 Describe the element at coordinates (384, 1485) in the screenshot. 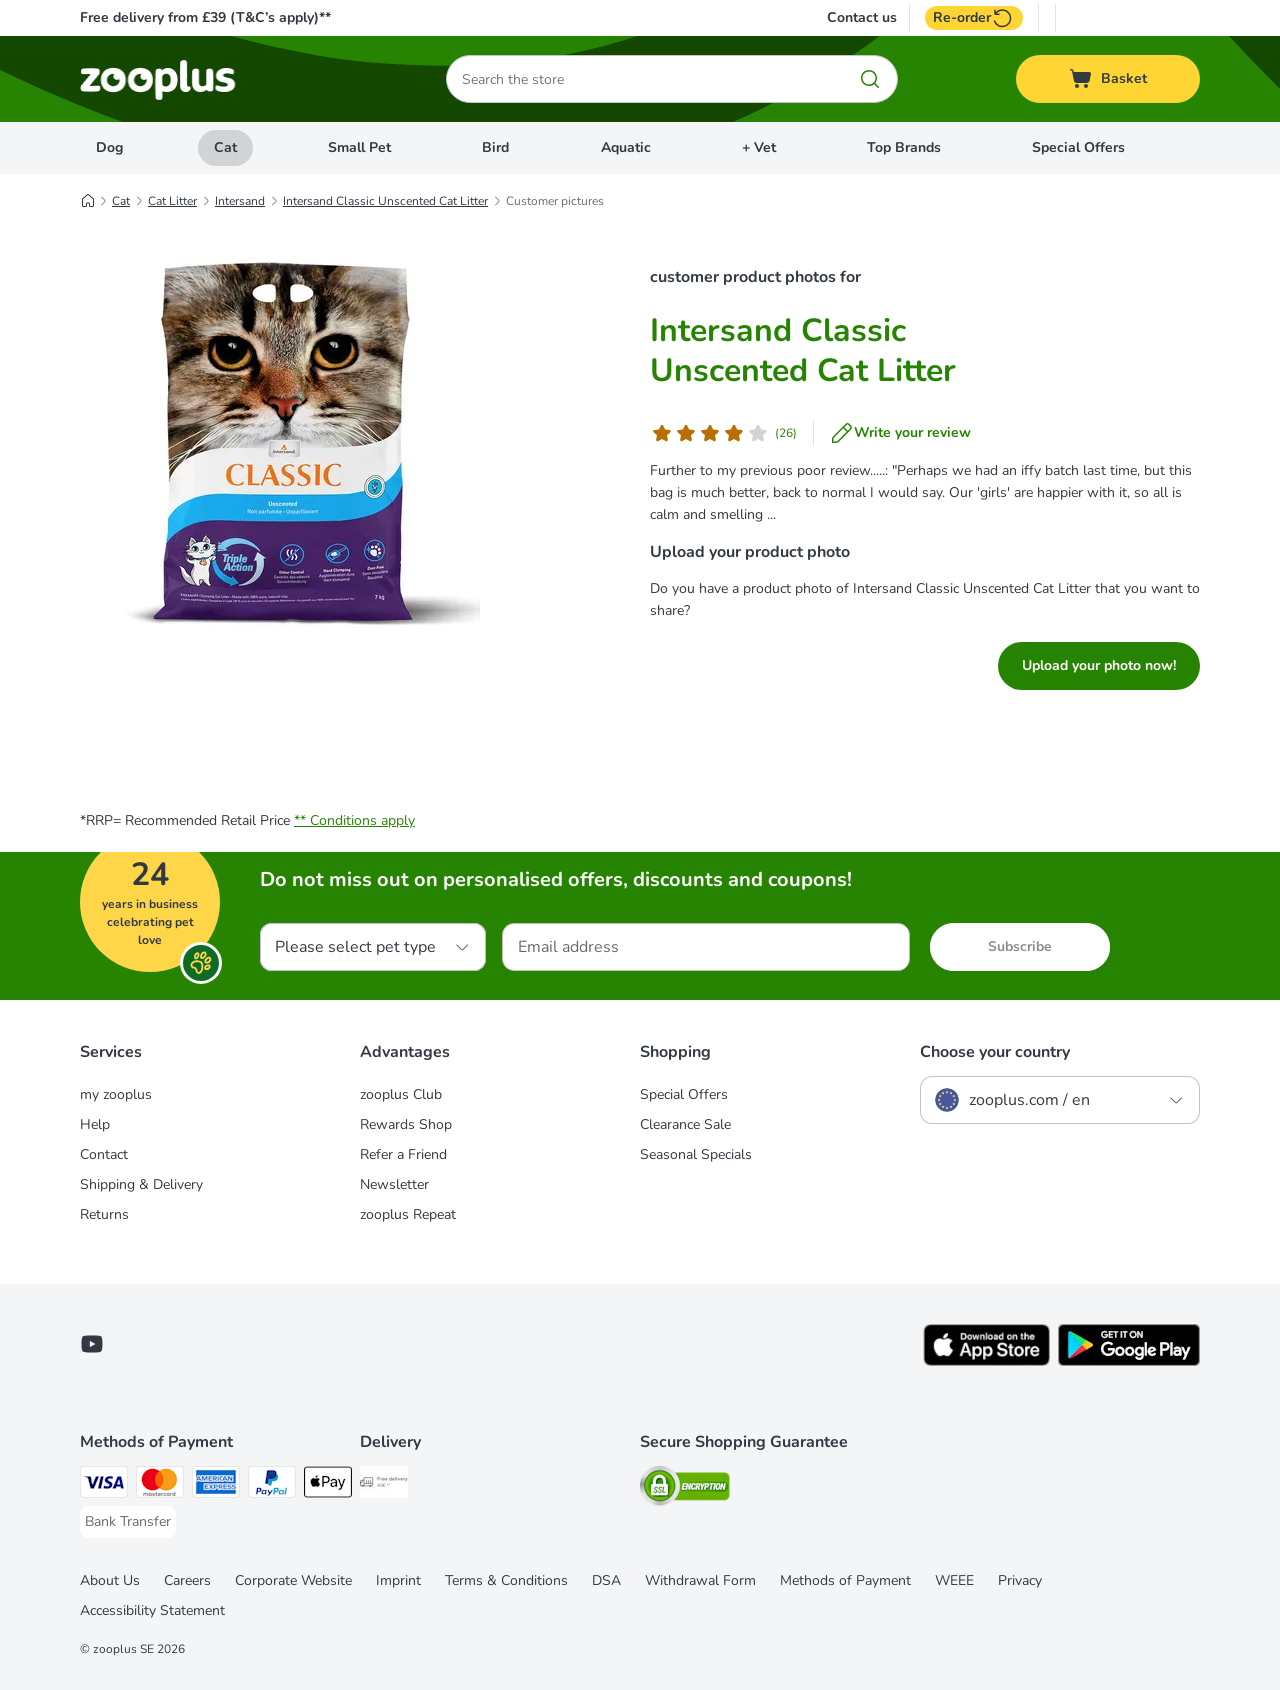

I see `[Free Delivery from €49 ** Shipping Method]` at that location.